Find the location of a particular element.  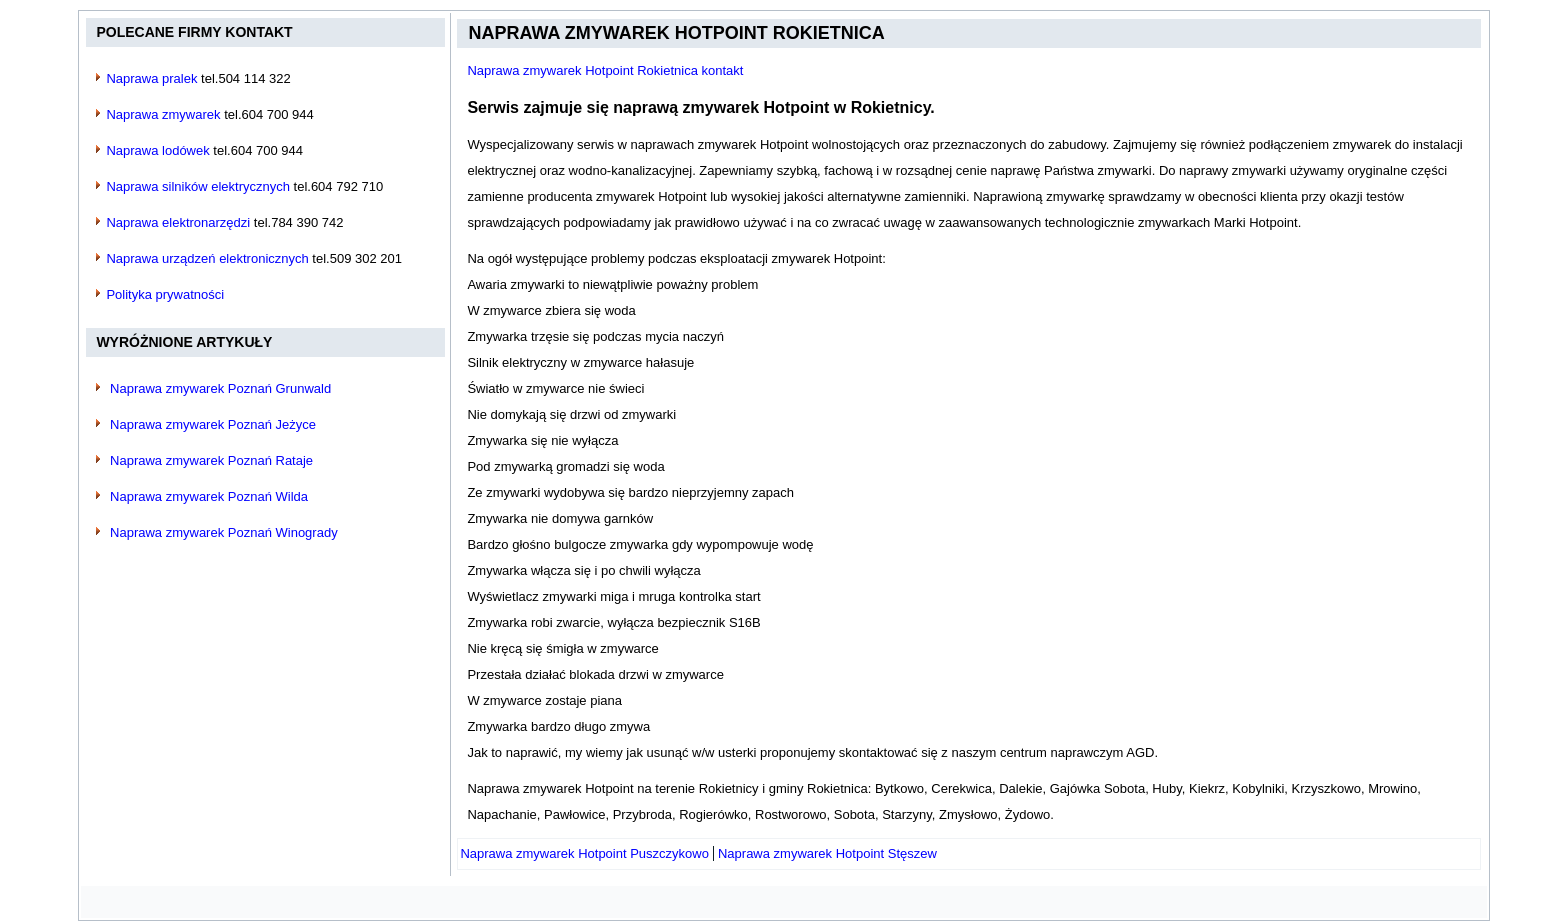

Naprawa zmywarek is located at coordinates (163, 114).